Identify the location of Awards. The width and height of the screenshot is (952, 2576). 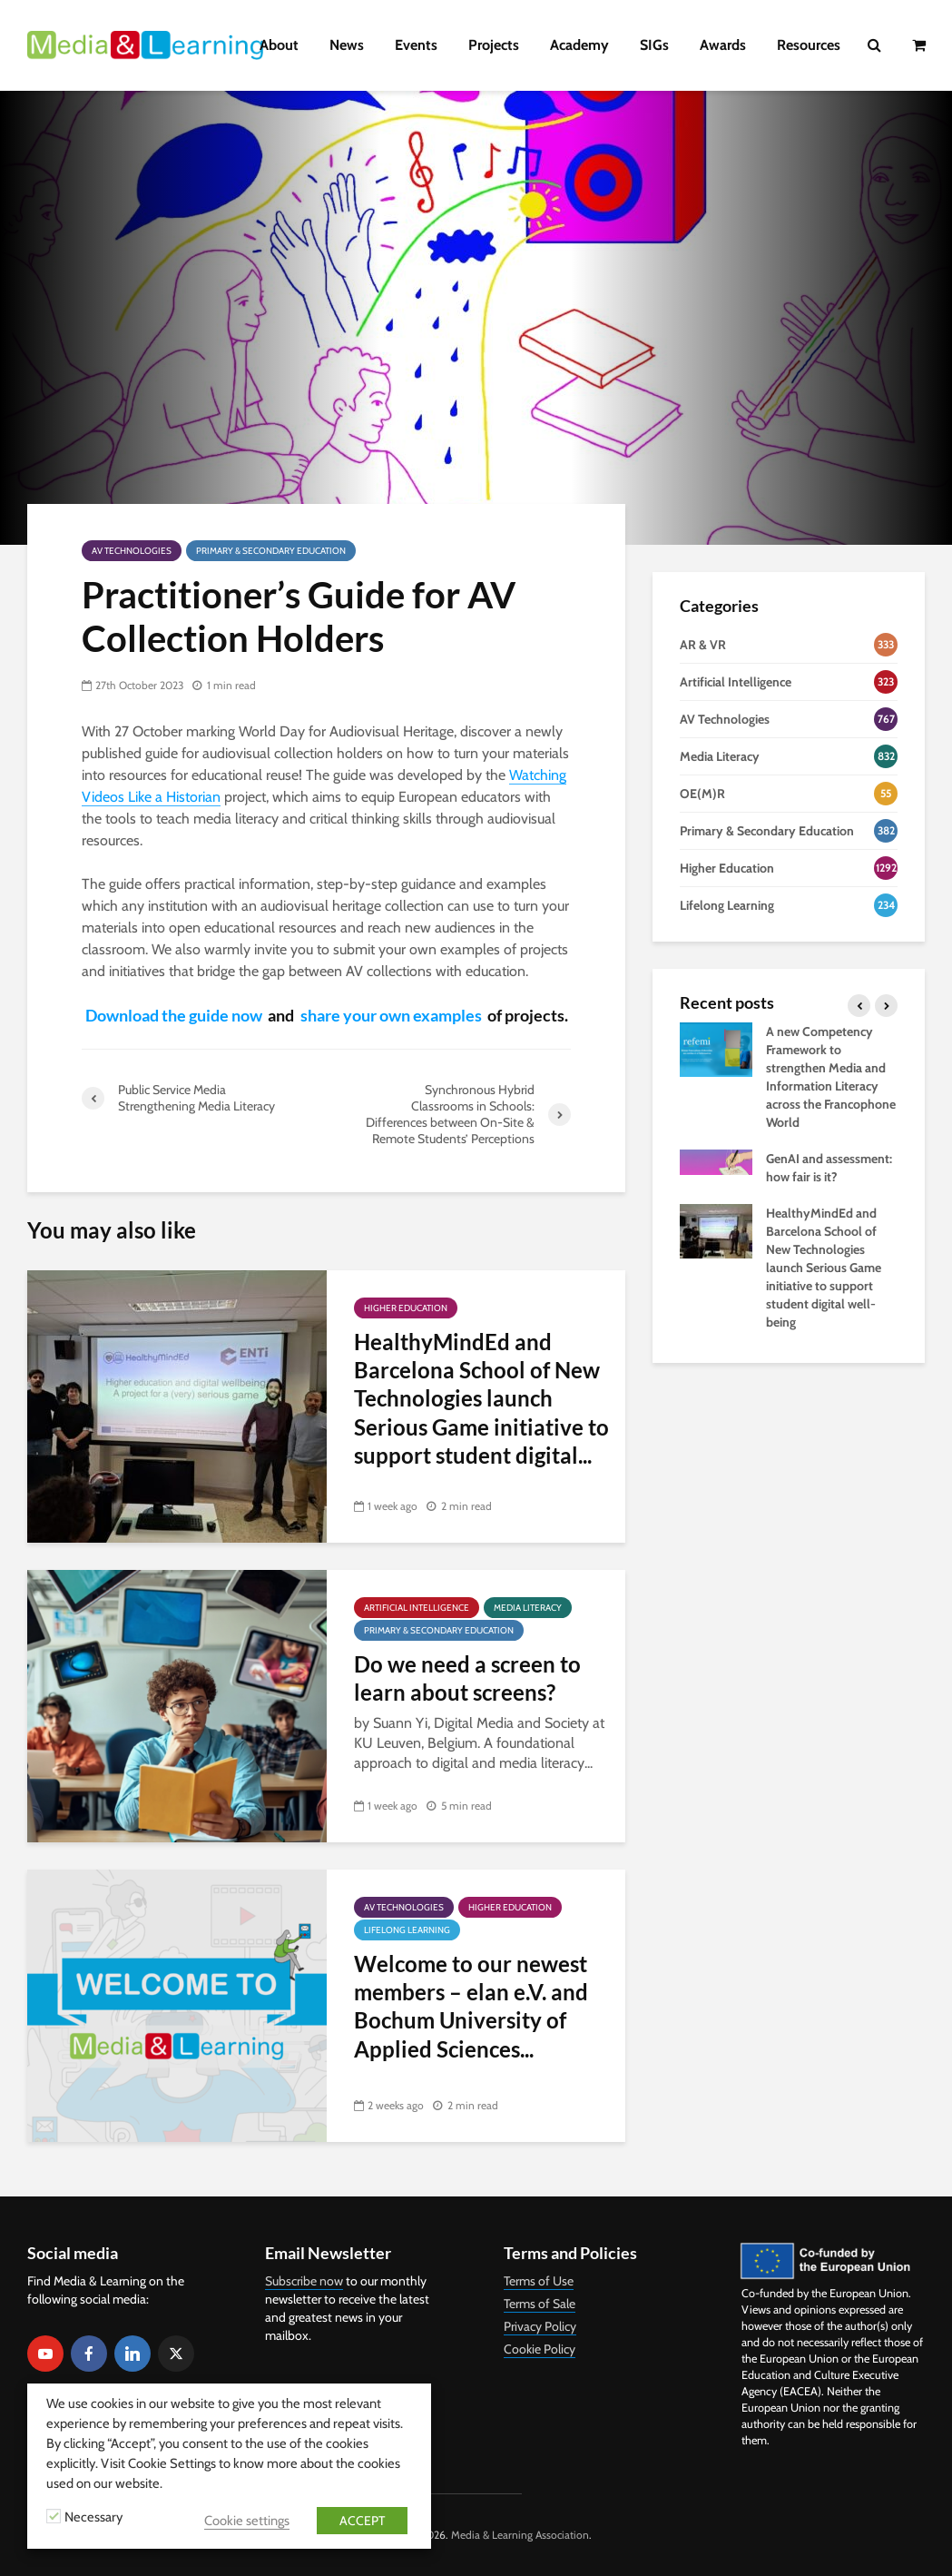
(723, 45).